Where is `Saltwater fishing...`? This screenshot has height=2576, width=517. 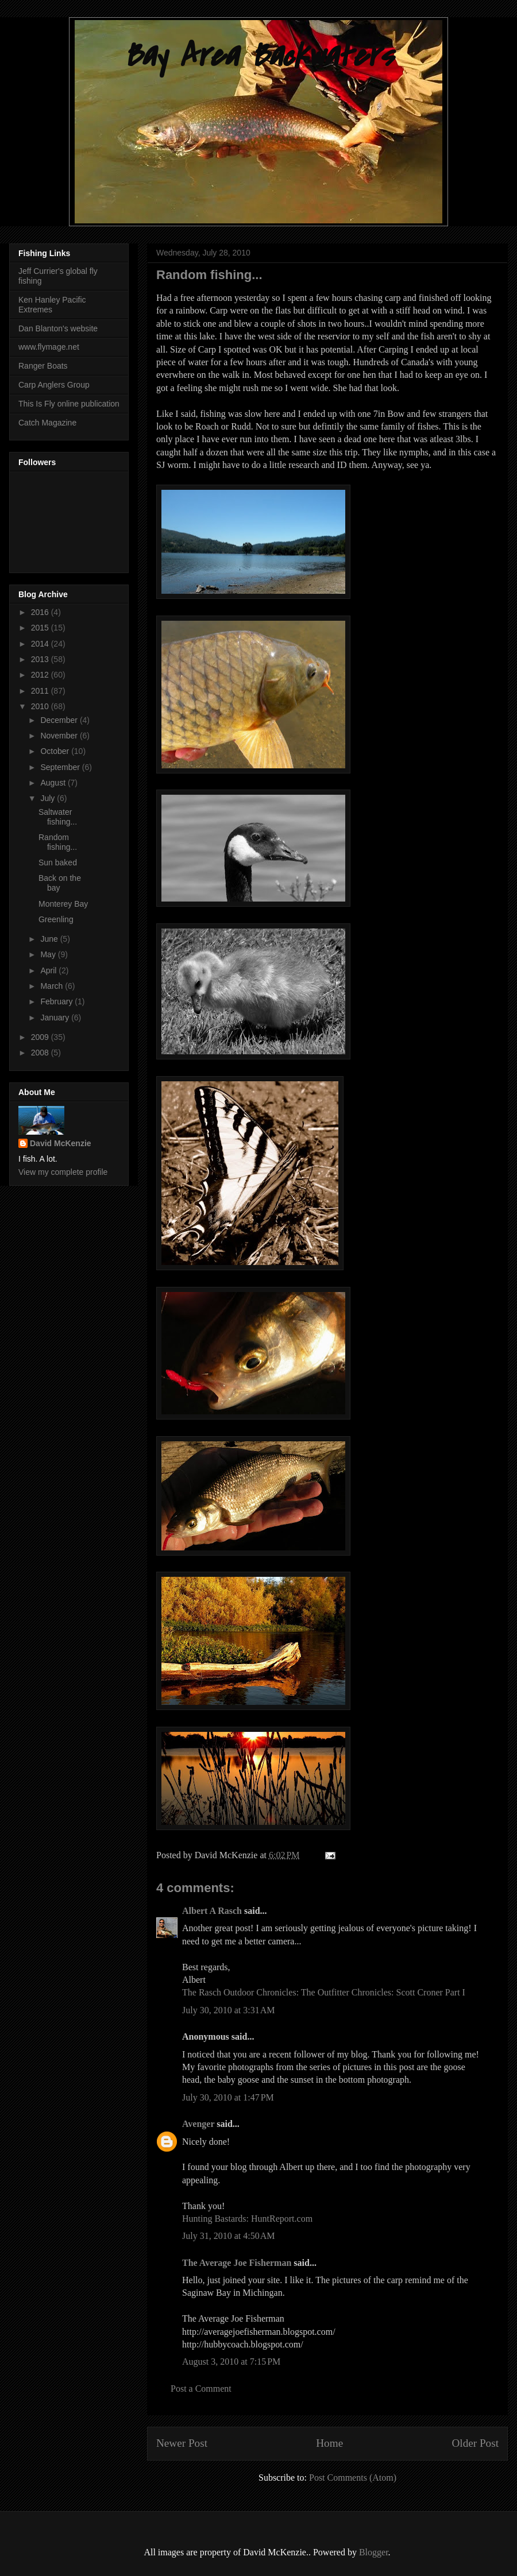 Saltwater fishing... is located at coordinates (57, 816).